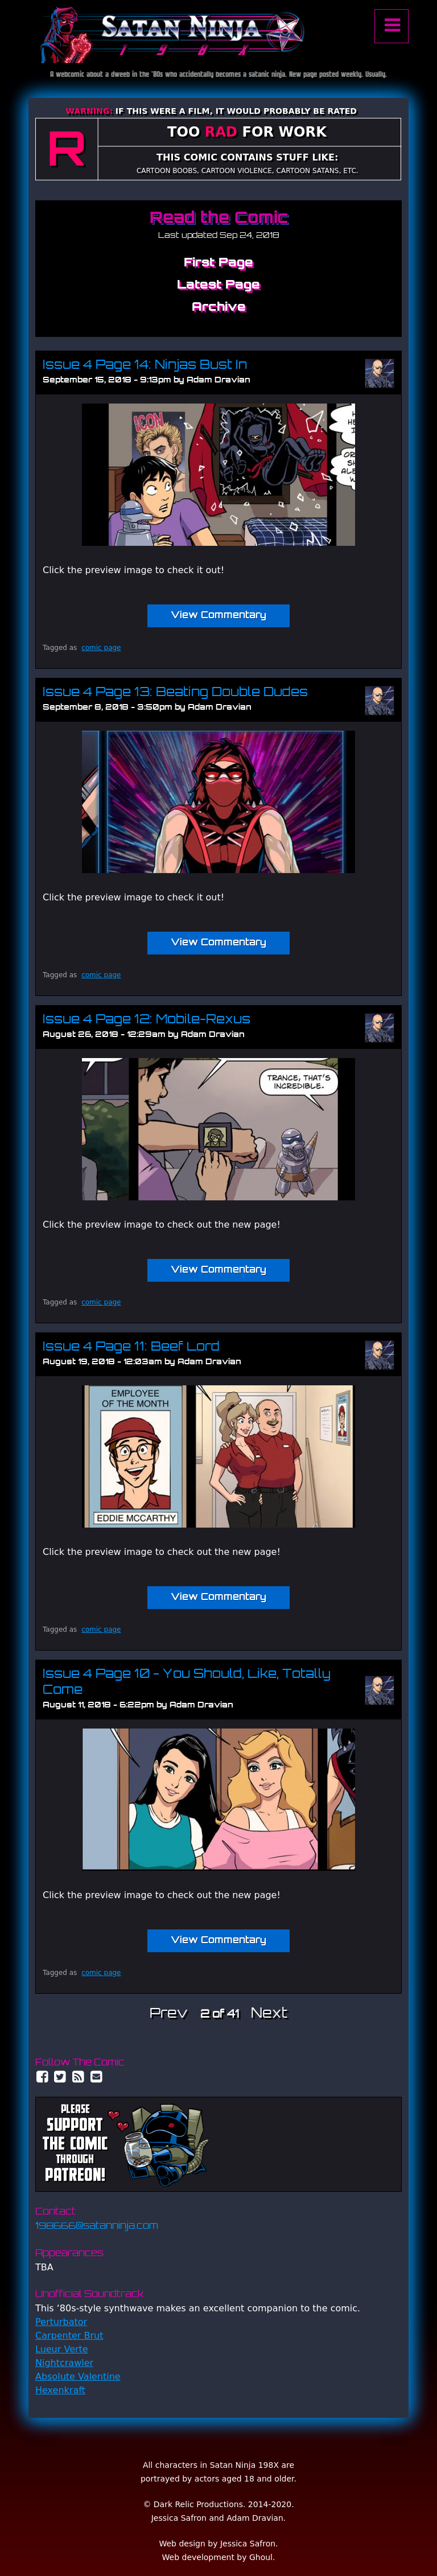 Image resolution: width=437 pixels, height=2576 pixels. Describe the element at coordinates (219, 308) in the screenshot. I see `Archive` at that location.